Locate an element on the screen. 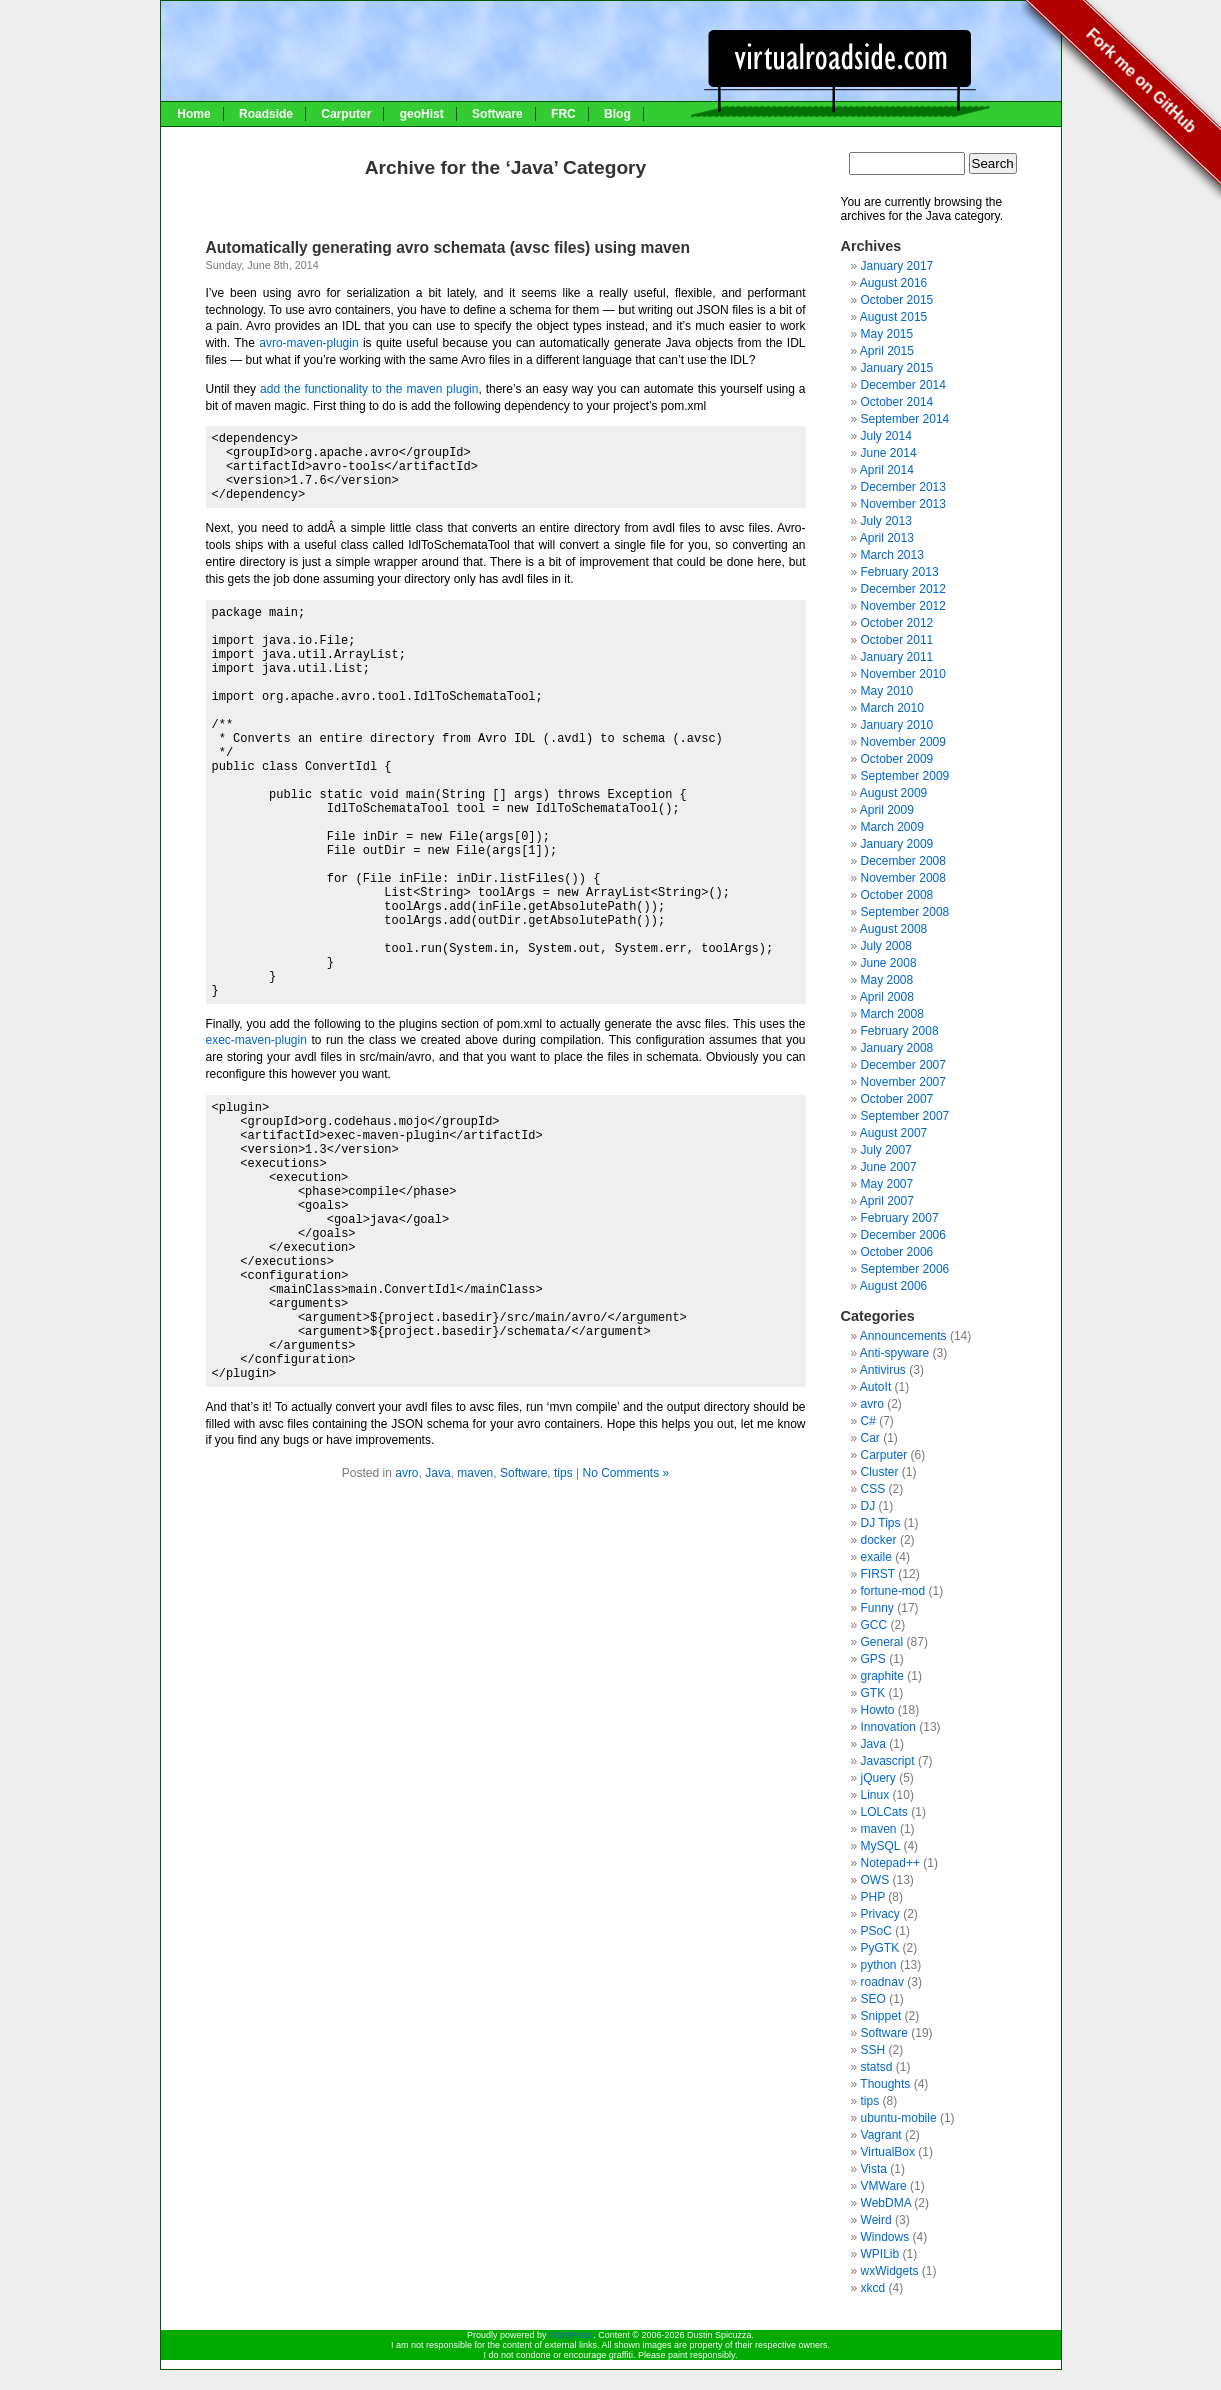  May 2008 is located at coordinates (887, 980).